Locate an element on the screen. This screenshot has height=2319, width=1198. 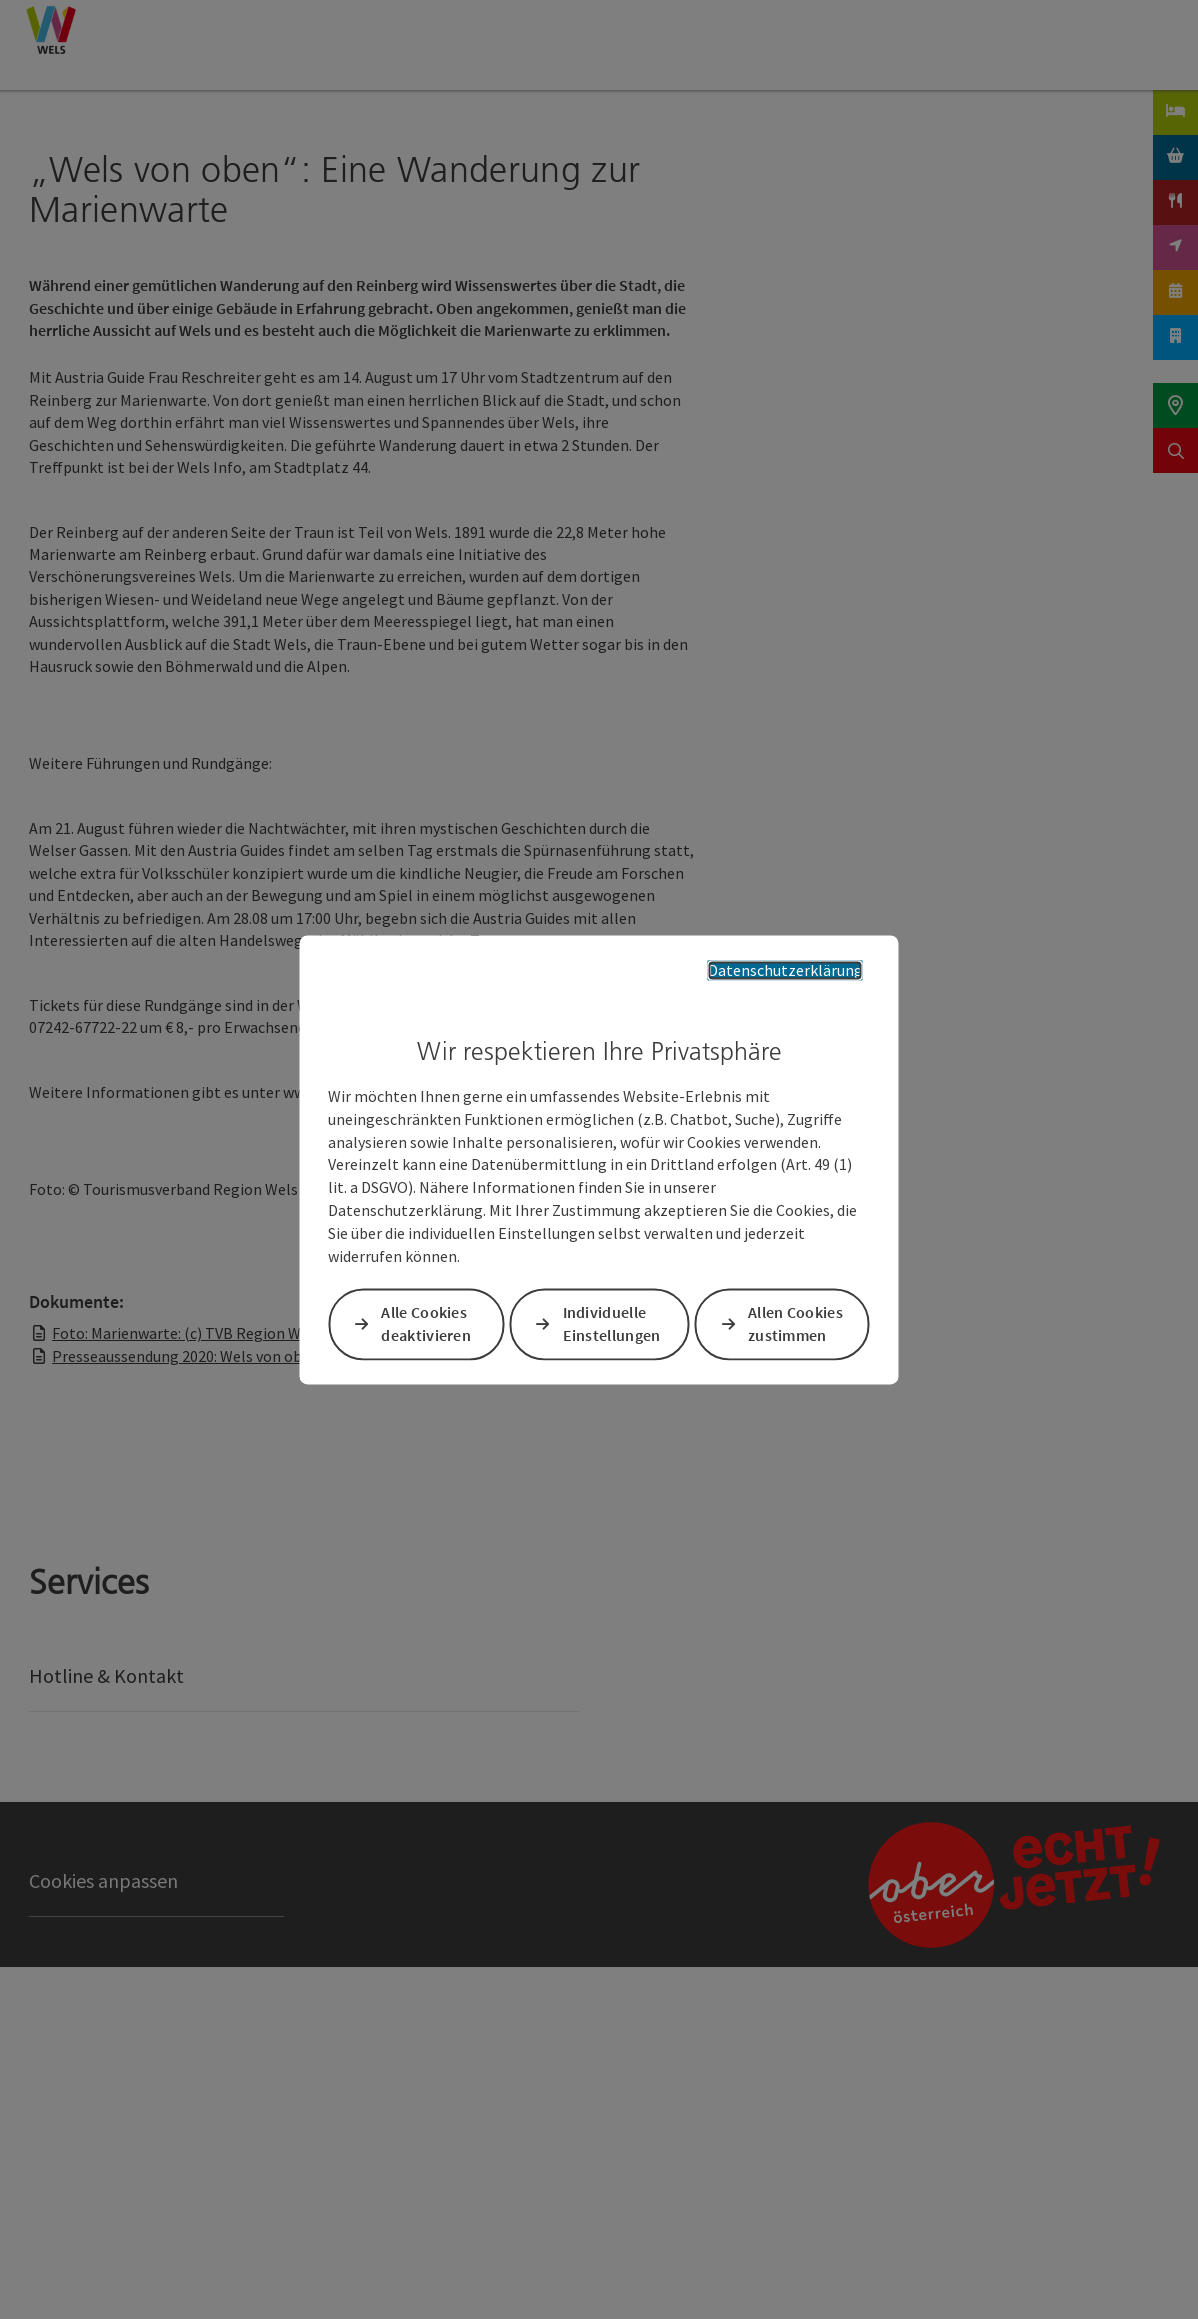
Allen Cookies zustimmen [button] is located at coordinates (795, 1323).